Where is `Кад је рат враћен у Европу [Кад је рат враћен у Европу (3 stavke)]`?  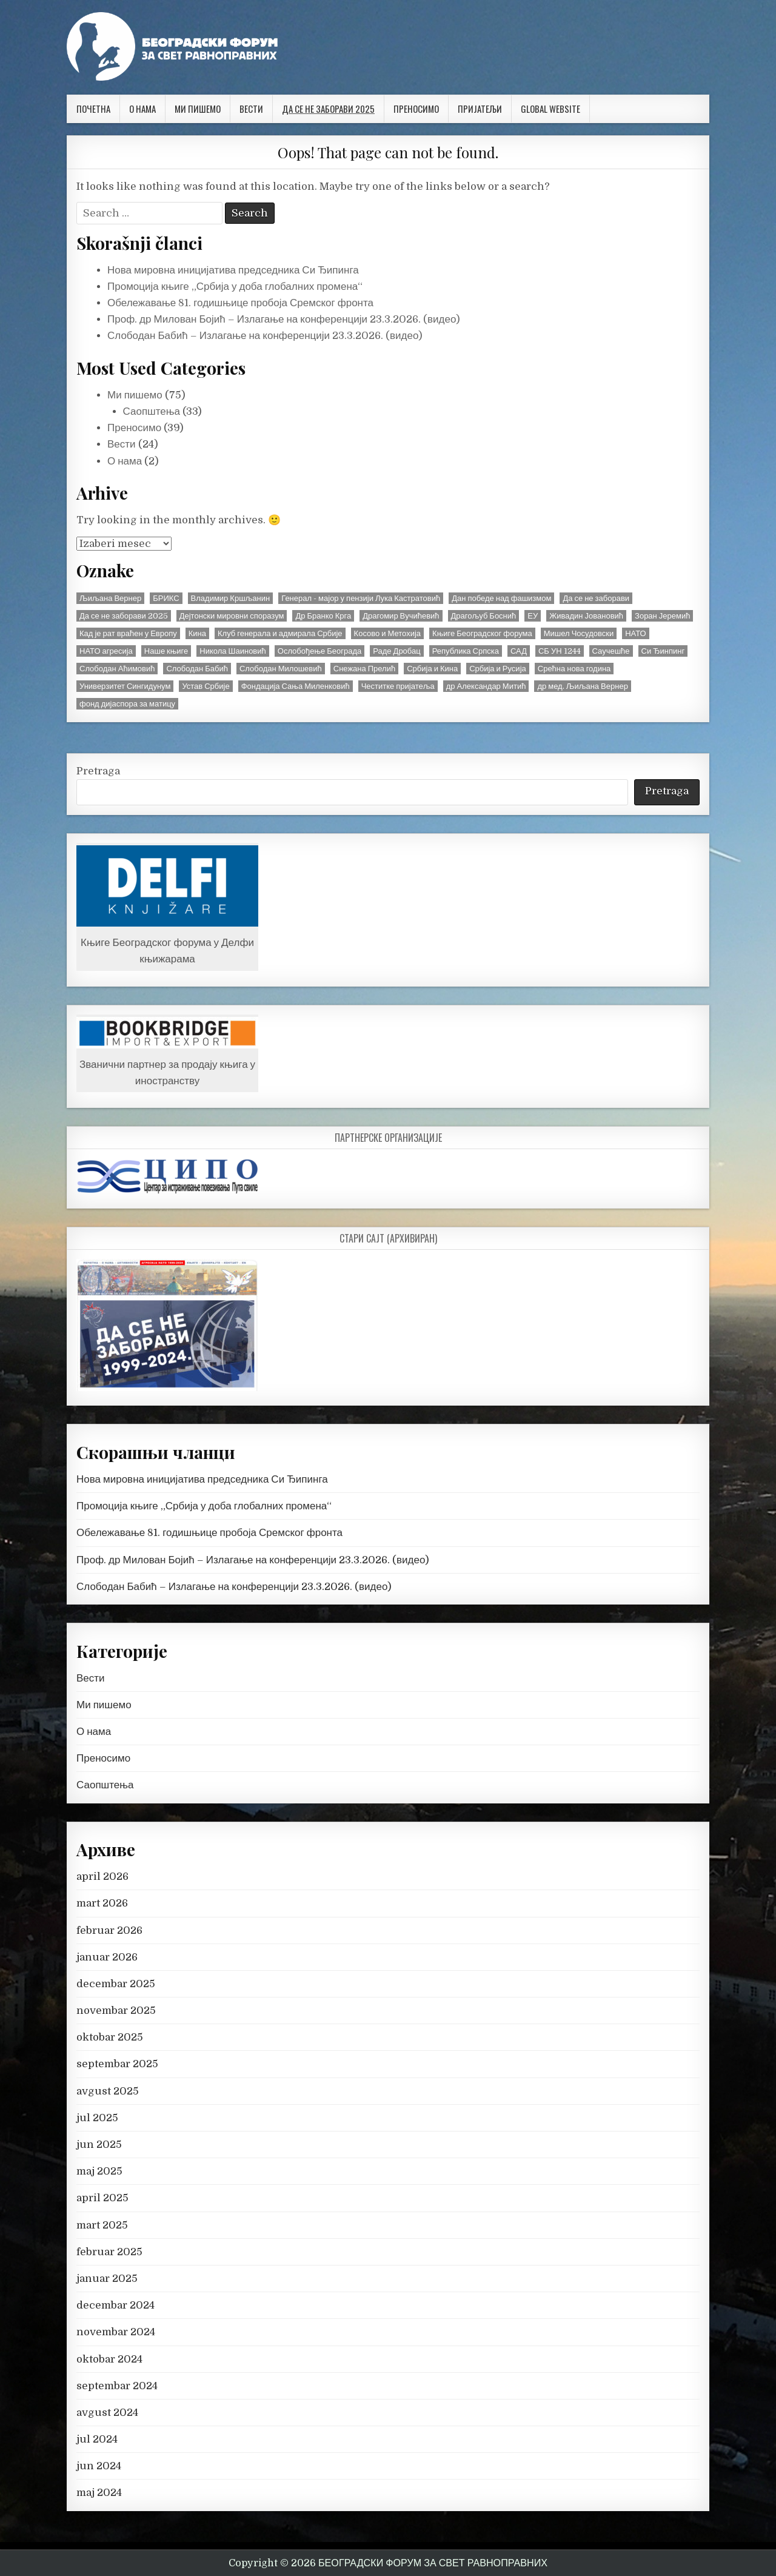
Кад је рат враћен у Европу [Кад је рат враћен у Европу (3 stavke)] is located at coordinates (128, 633).